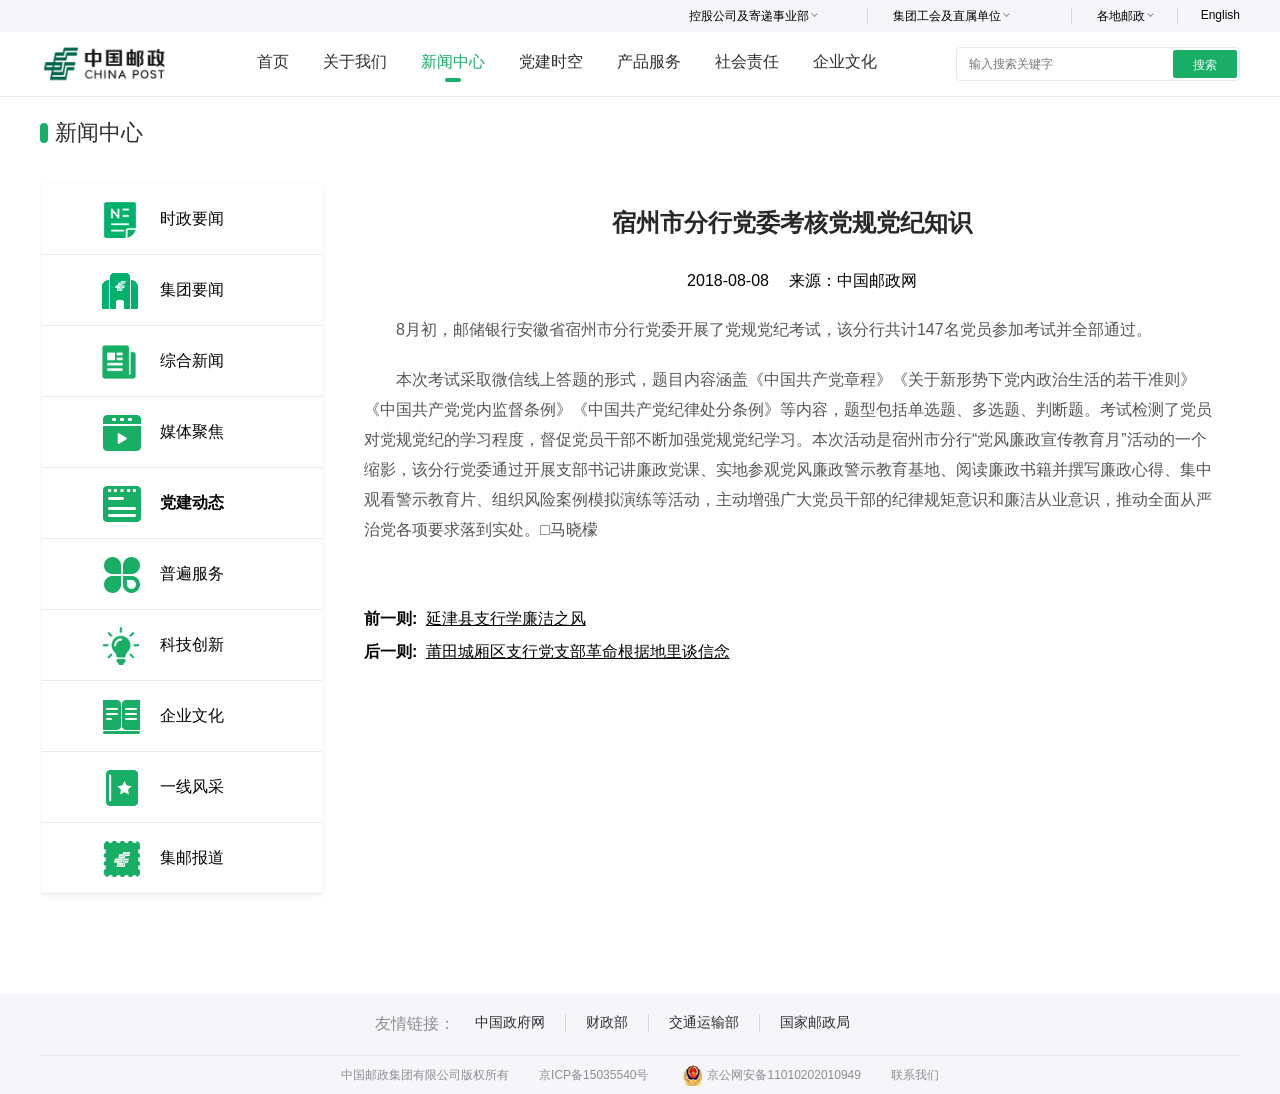 Image resolution: width=1280 pixels, height=1094 pixels. I want to click on 社会责任, so click(747, 61).